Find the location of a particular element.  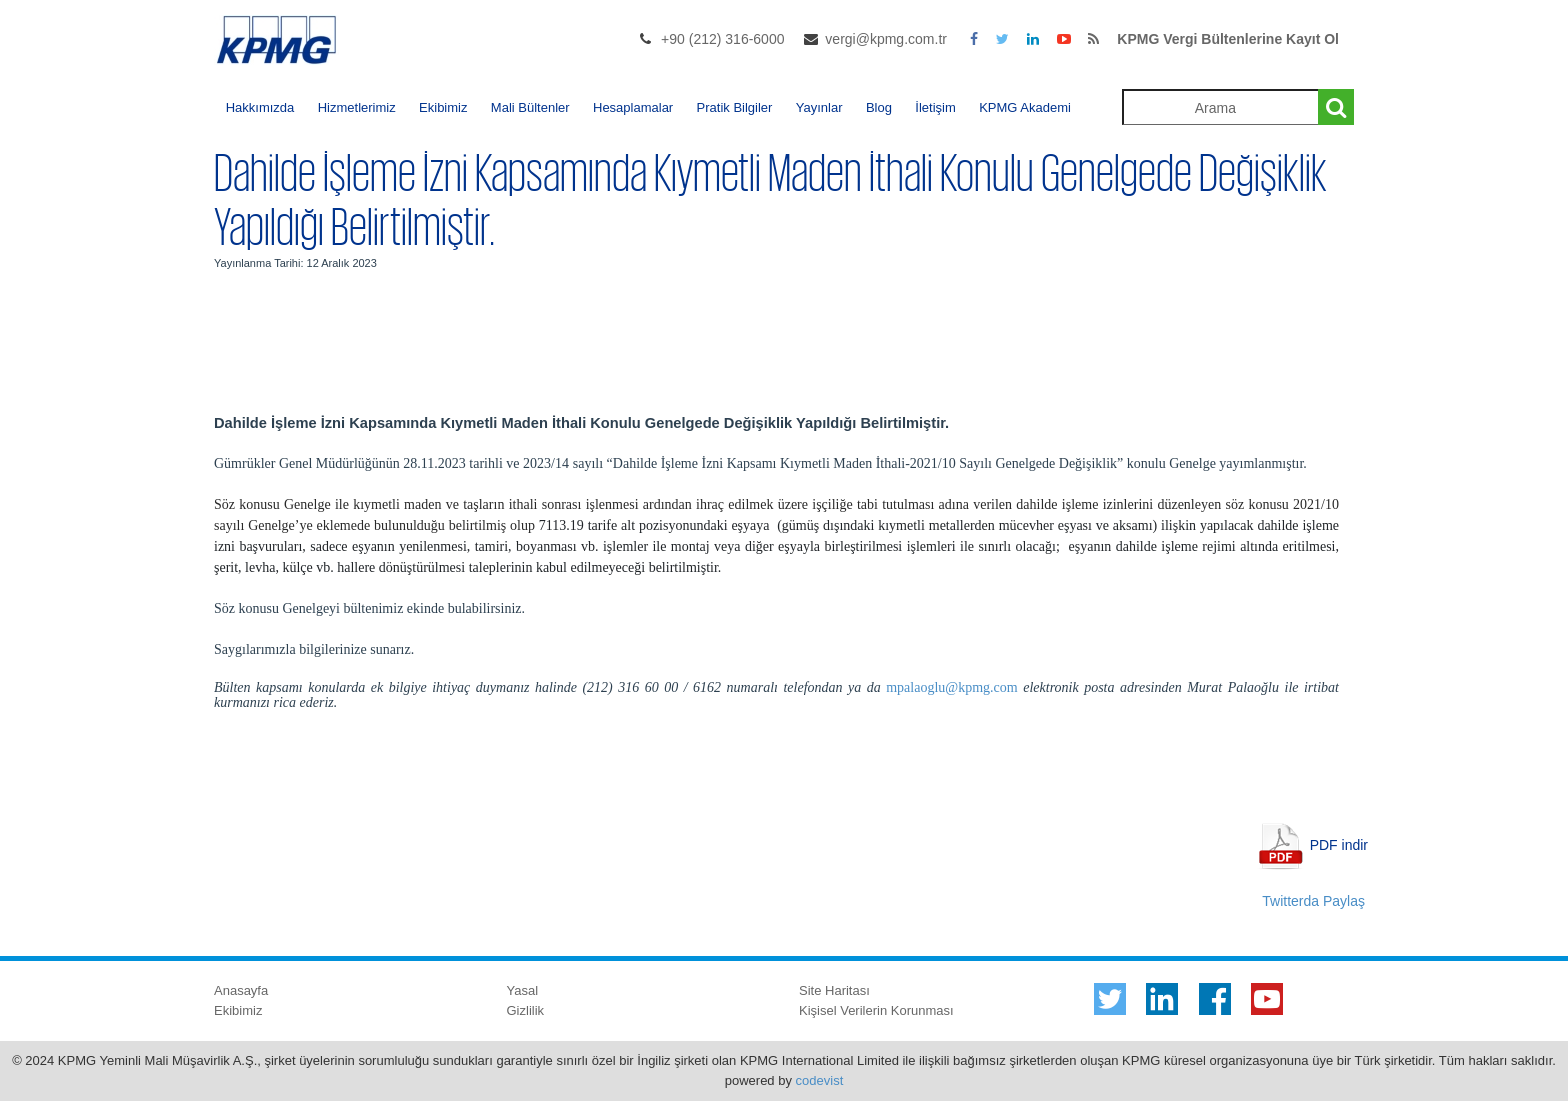

vergi@kpmg.com.tr is located at coordinates (886, 39).